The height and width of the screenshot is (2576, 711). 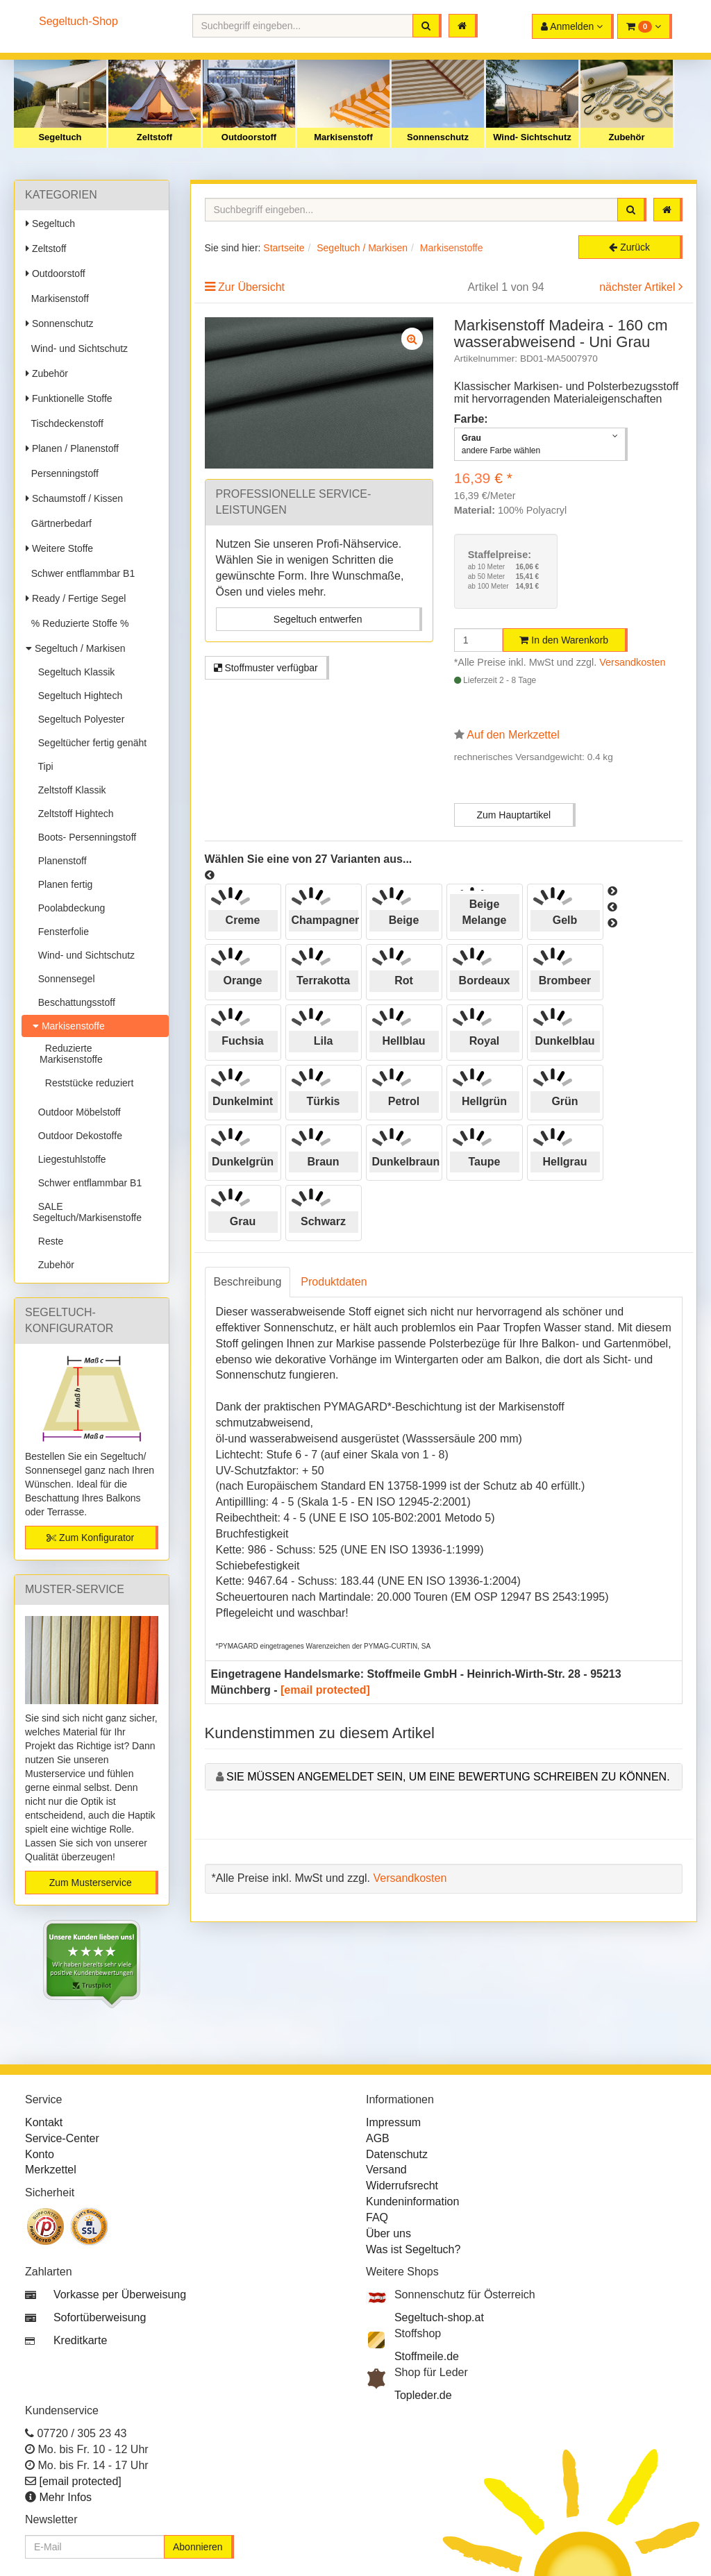 What do you see at coordinates (423, 2395) in the screenshot?
I see `Topleder.de` at bounding box center [423, 2395].